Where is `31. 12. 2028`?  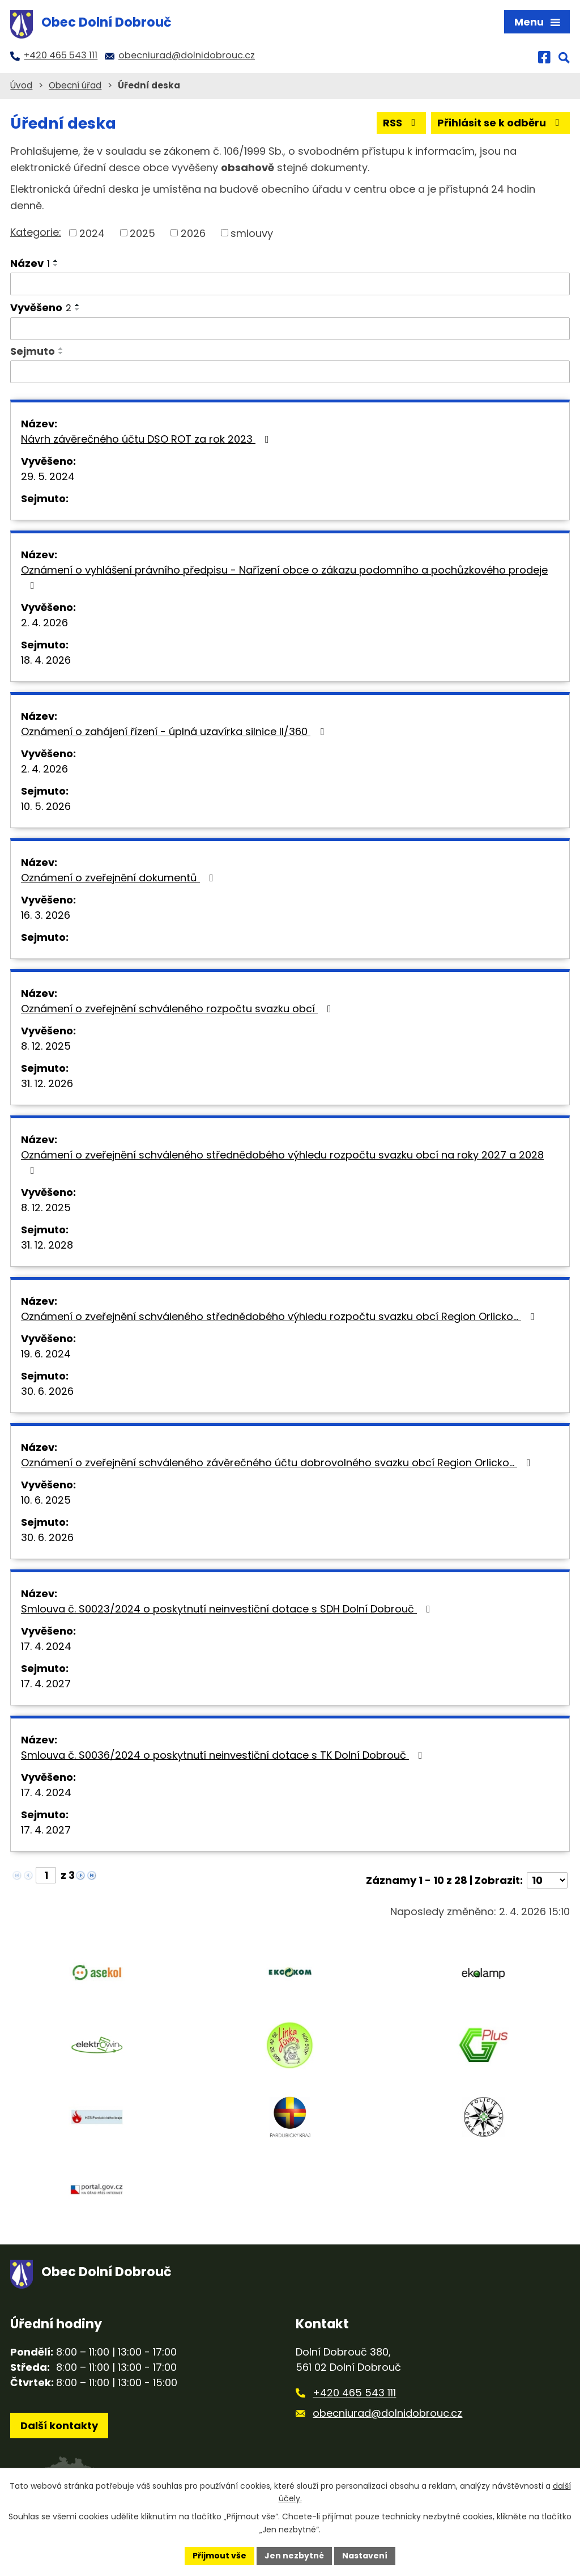 31. 12. 2028 is located at coordinates (47, 1245).